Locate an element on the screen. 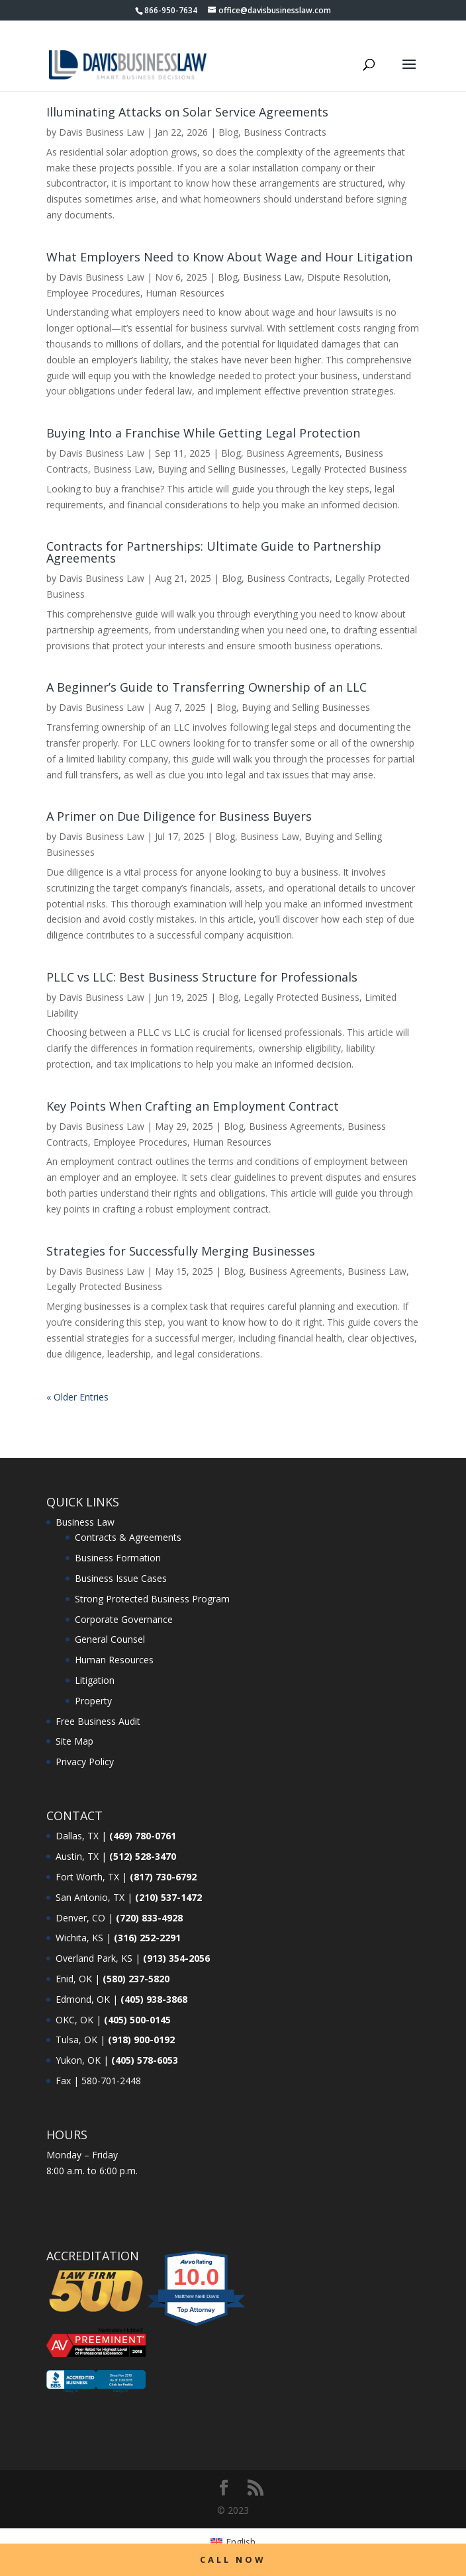 The height and width of the screenshot is (2576, 466). Human Resources is located at coordinates (185, 293).